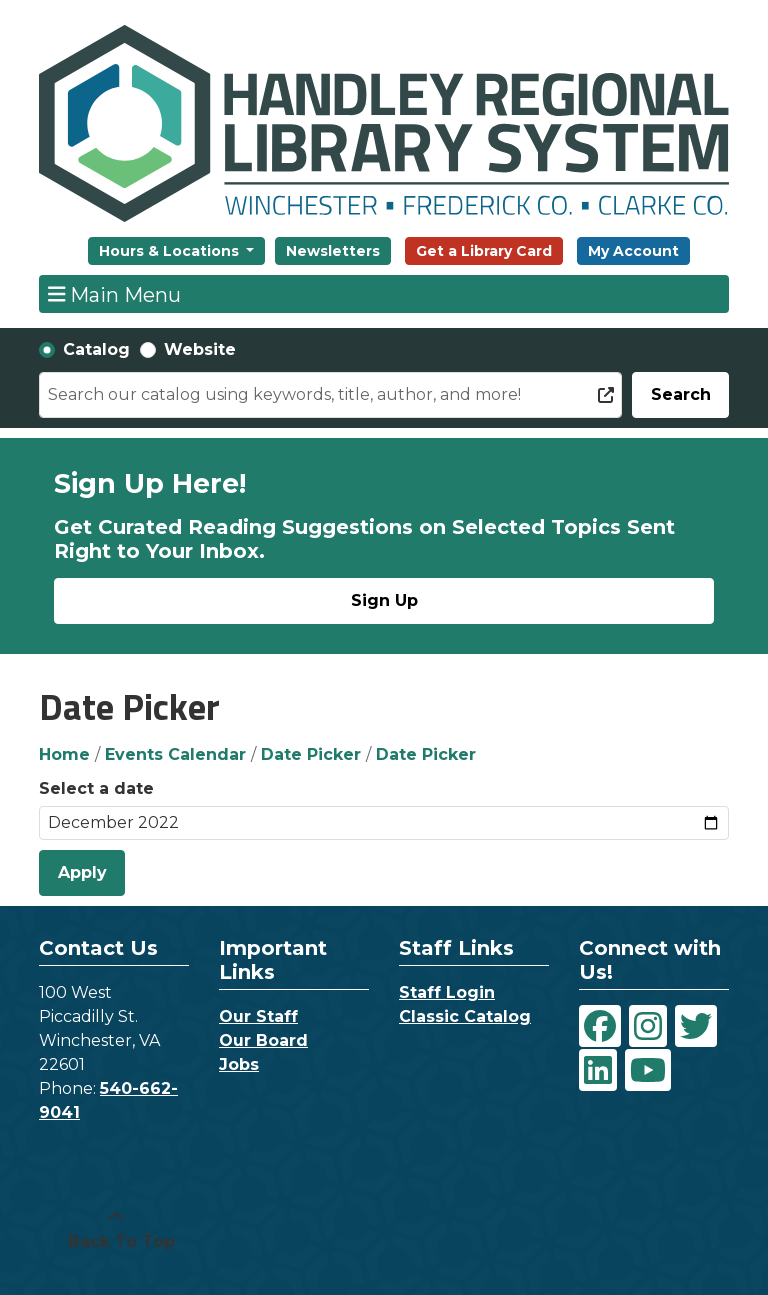 Image resolution: width=768 pixels, height=1295 pixels. What do you see at coordinates (115, 294) in the screenshot?
I see `Main Menu` at bounding box center [115, 294].